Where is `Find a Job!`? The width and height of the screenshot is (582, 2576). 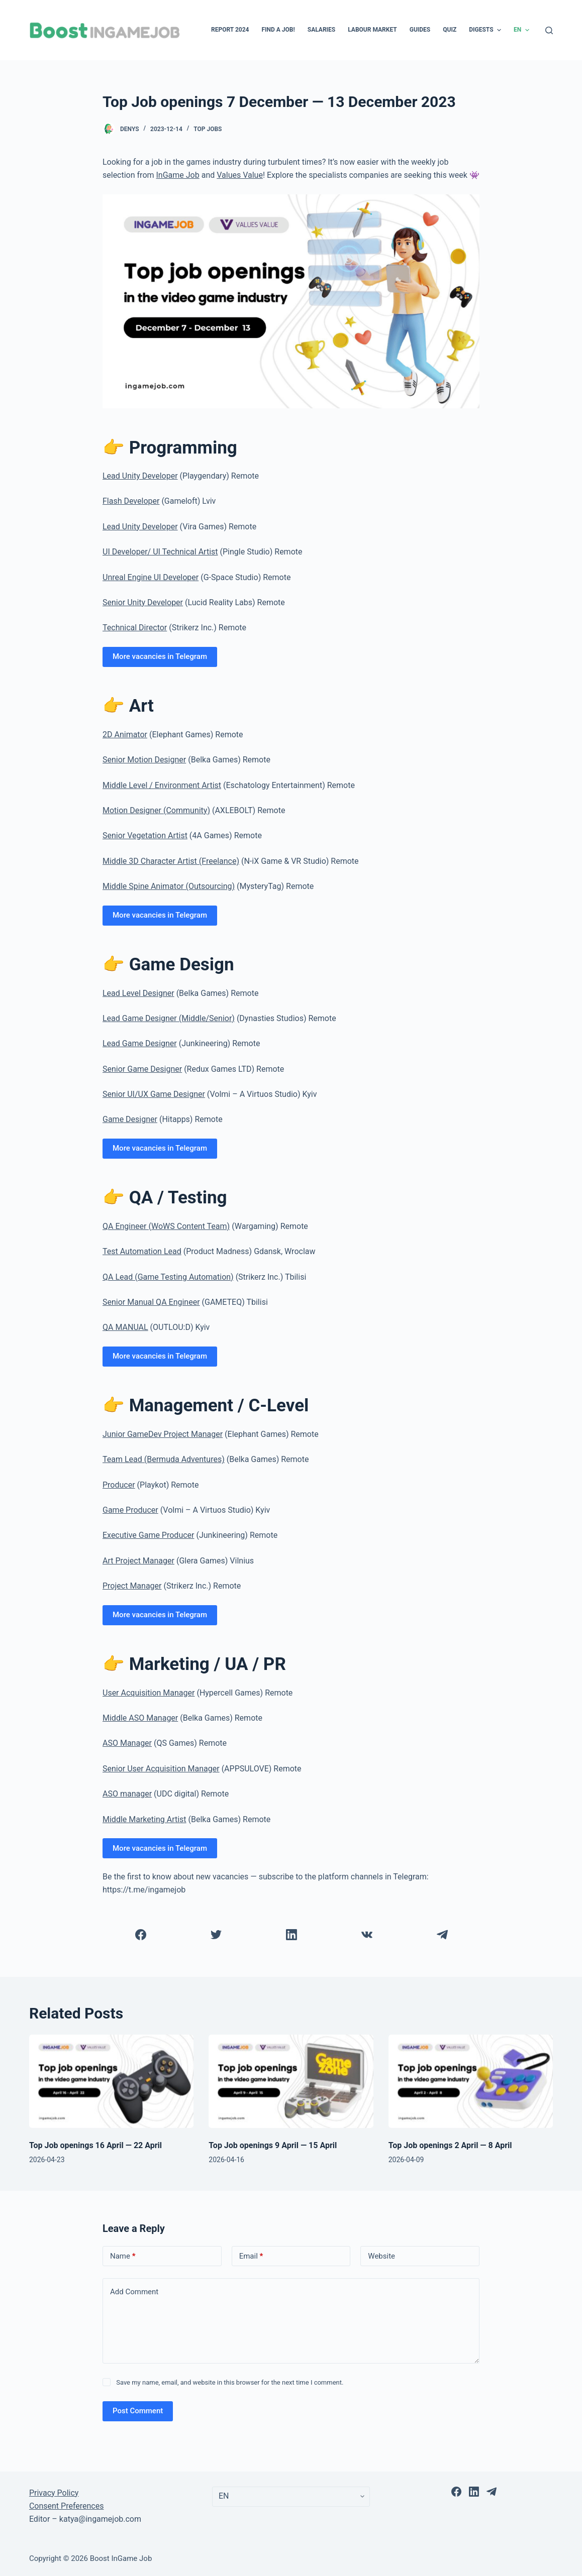
Find a Job! is located at coordinates (278, 29).